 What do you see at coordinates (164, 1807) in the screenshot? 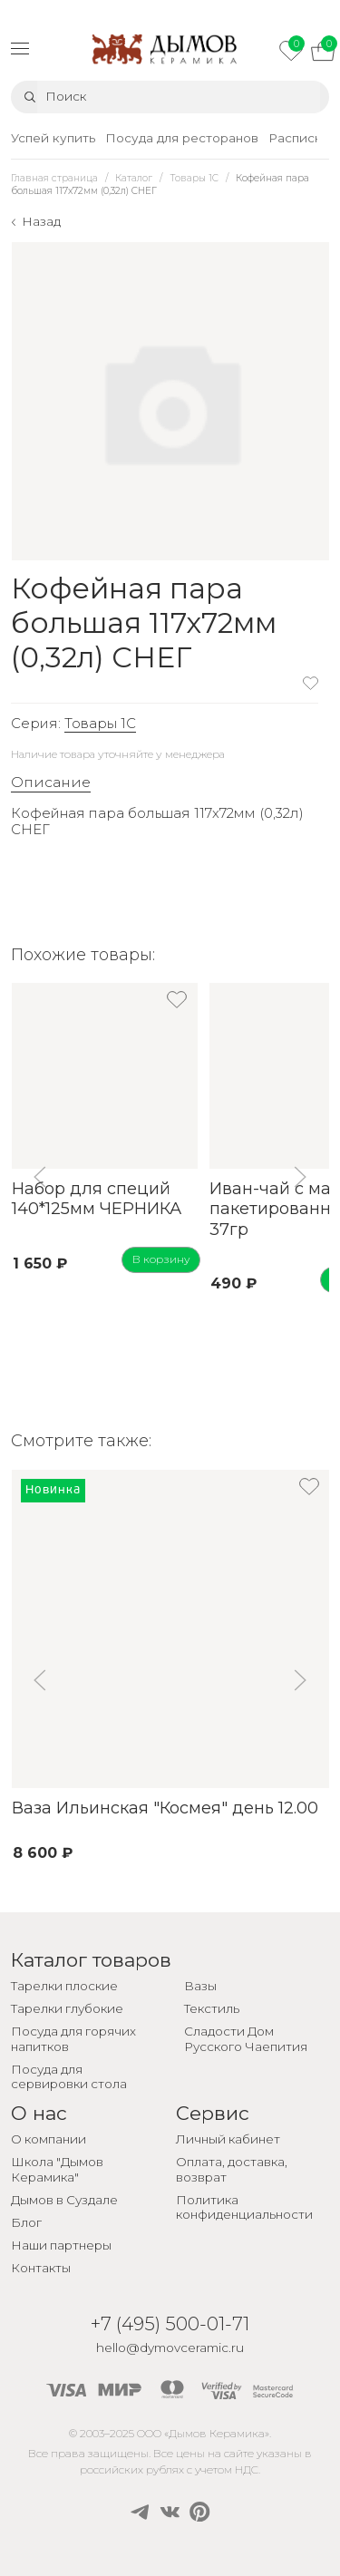
I see `Ваза Ильинская "Космея" день 12.00` at bounding box center [164, 1807].